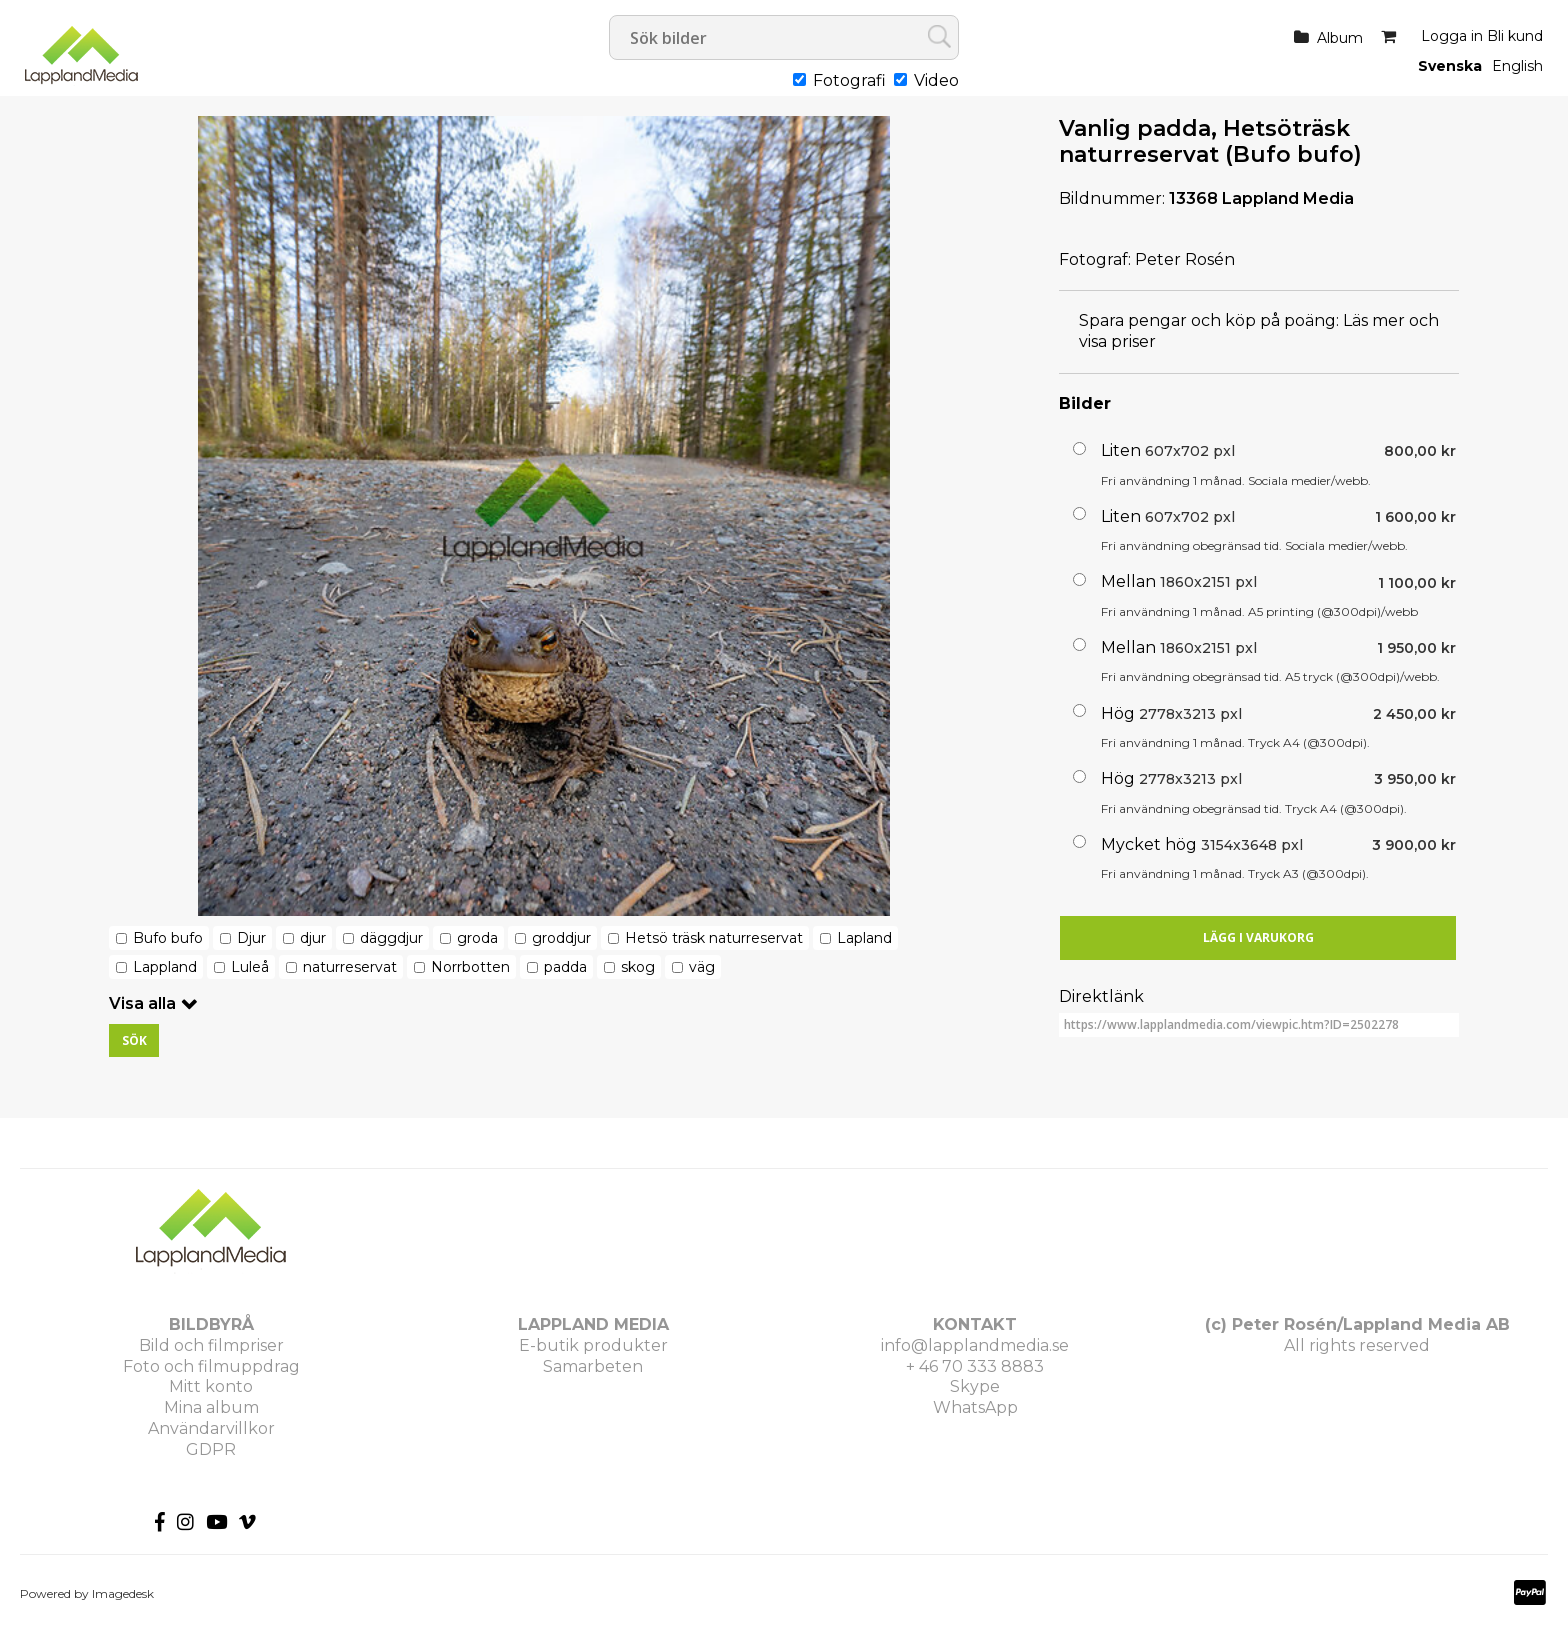  Describe the element at coordinates (211, 1386) in the screenshot. I see `Mitt konto` at that location.